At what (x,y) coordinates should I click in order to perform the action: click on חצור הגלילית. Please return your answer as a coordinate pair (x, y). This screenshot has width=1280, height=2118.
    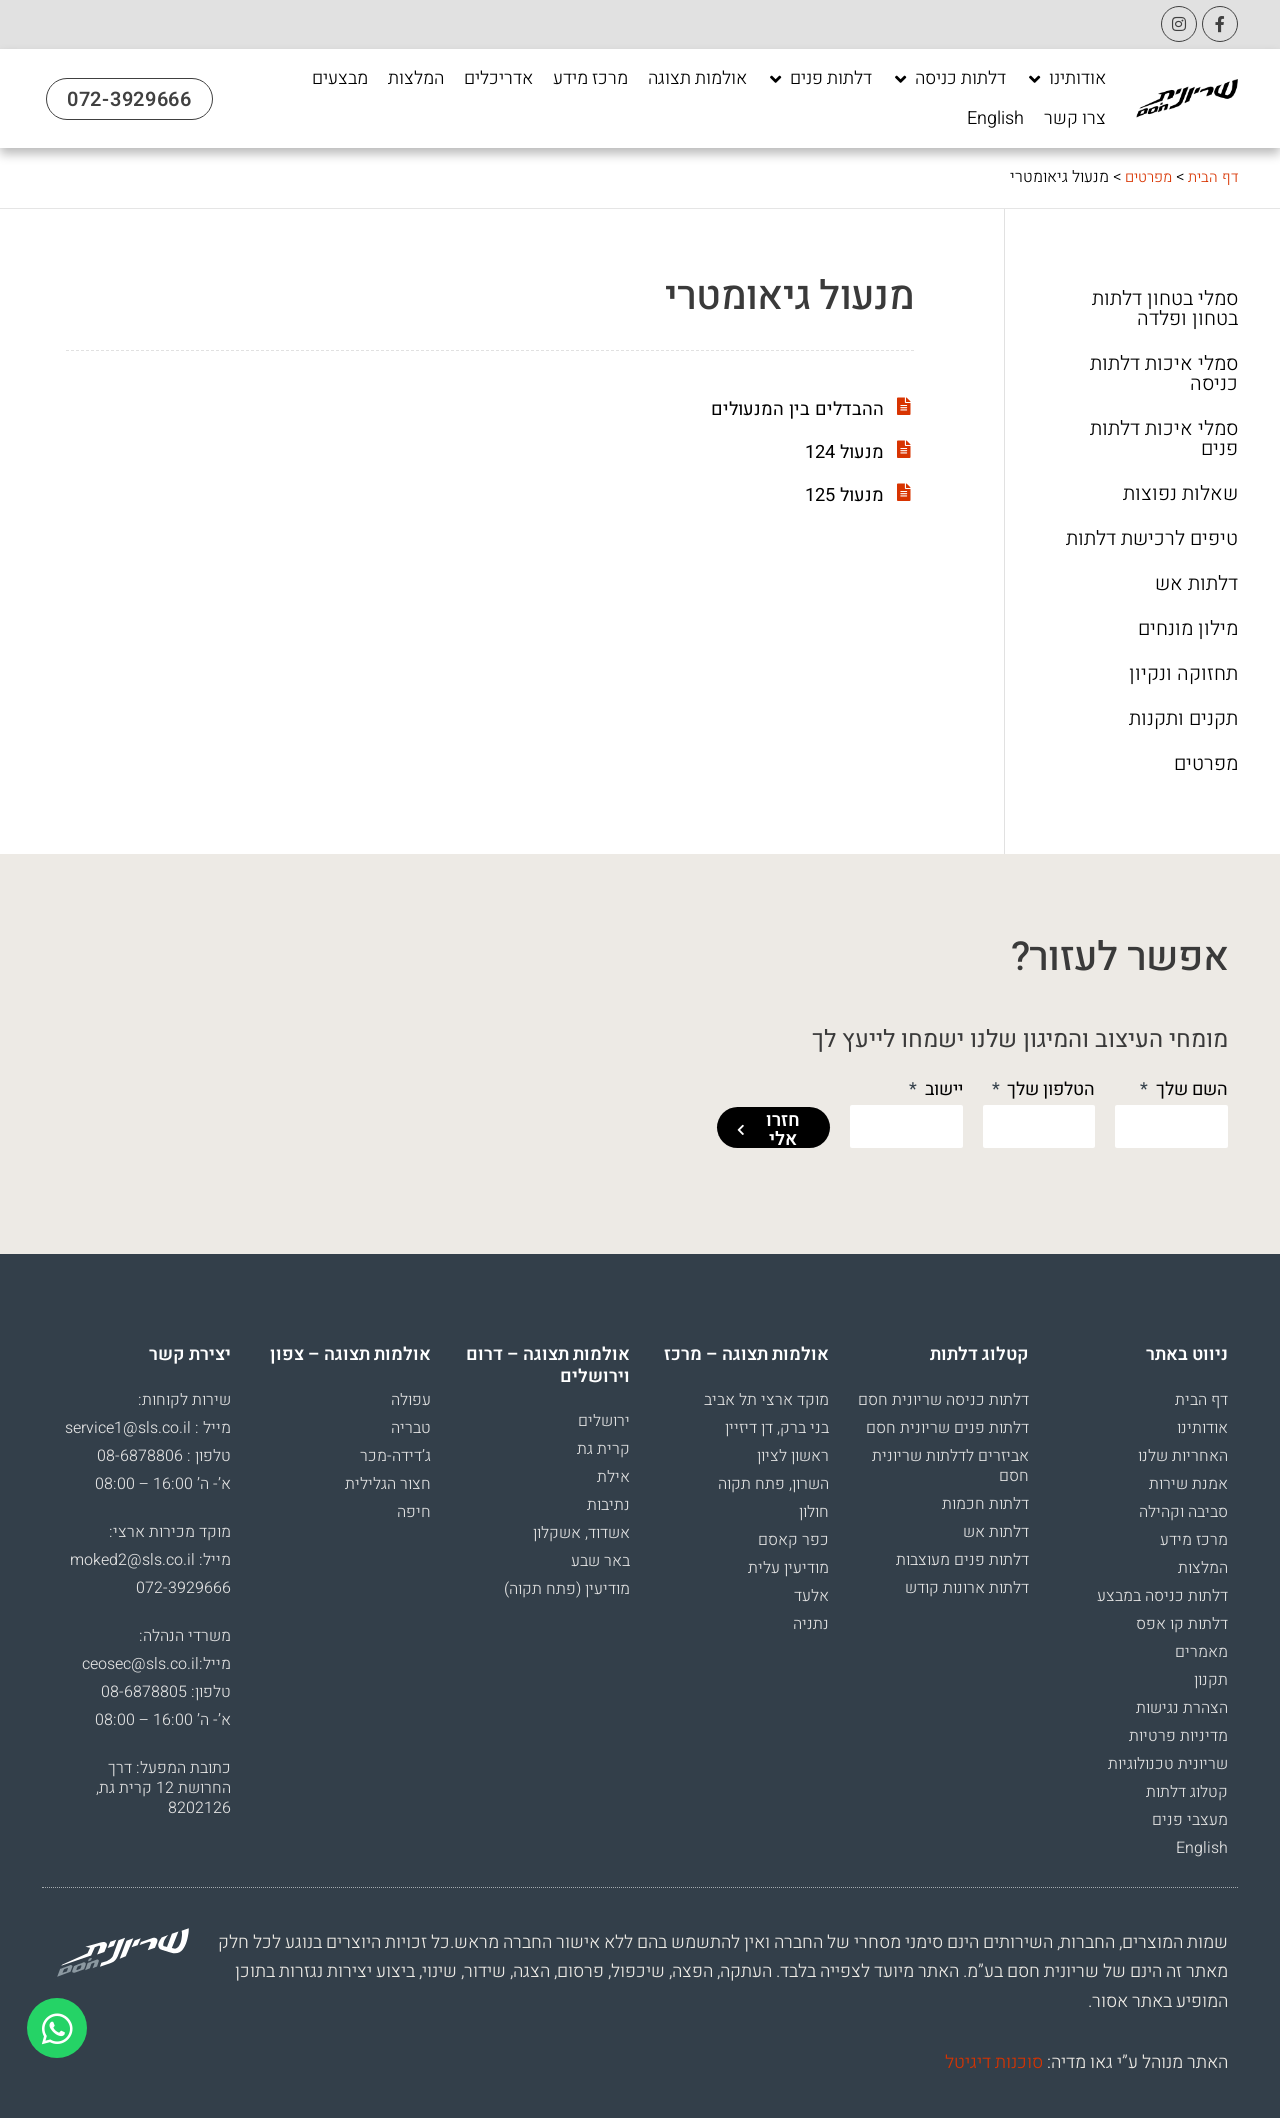
    Looking at the image, I should click on (388, 1484).